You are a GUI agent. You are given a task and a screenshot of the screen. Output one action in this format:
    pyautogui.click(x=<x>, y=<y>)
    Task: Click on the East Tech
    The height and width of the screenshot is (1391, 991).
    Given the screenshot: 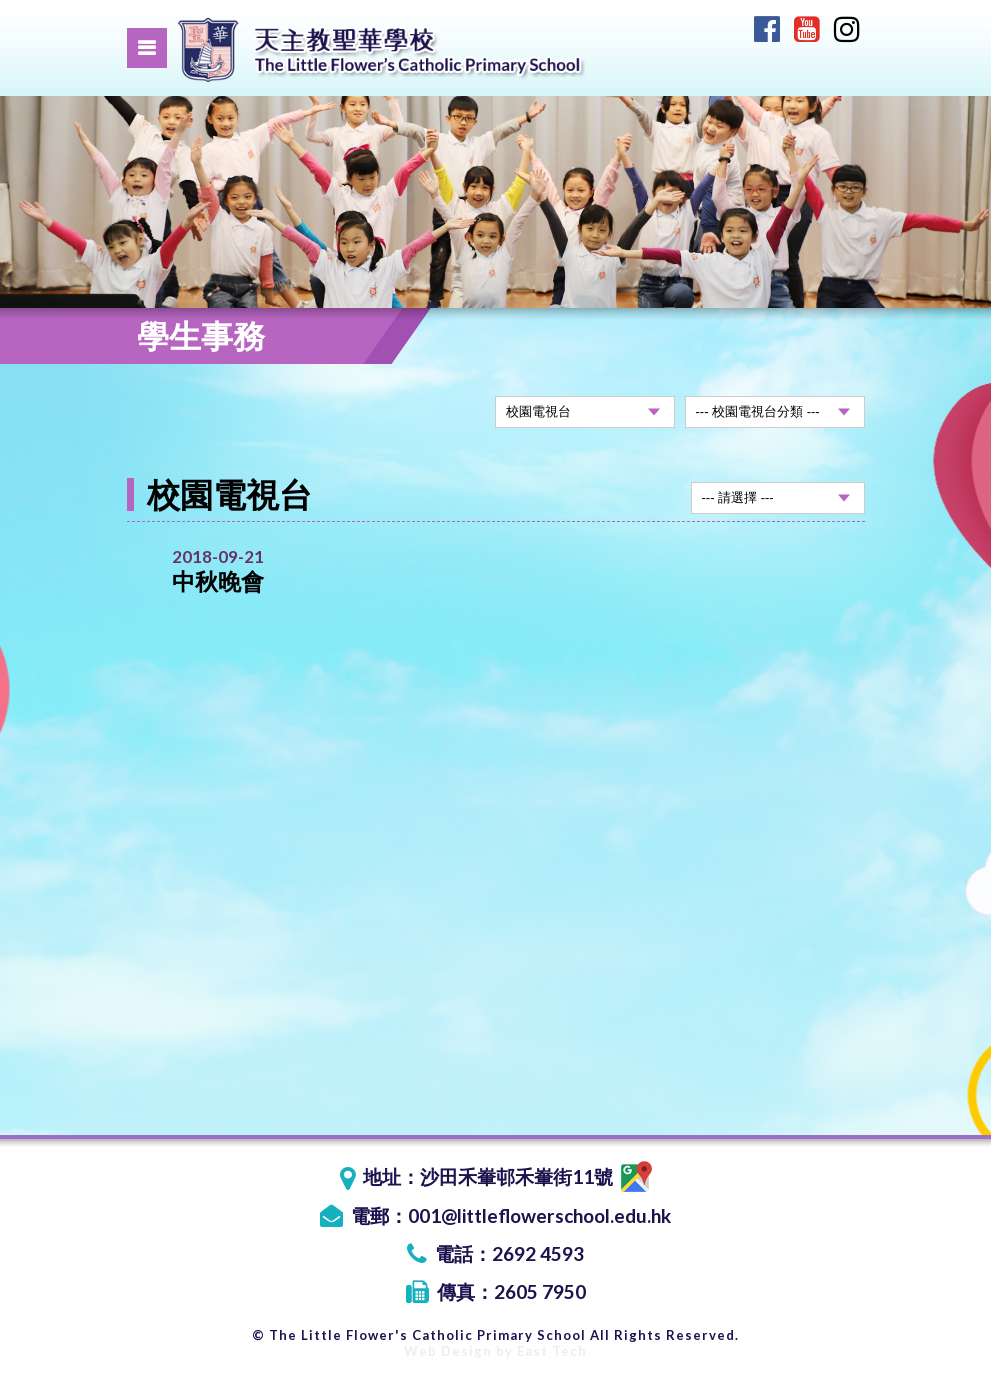 What is the action you would take?
    pyautogui.click(x=552, y=1351)
    